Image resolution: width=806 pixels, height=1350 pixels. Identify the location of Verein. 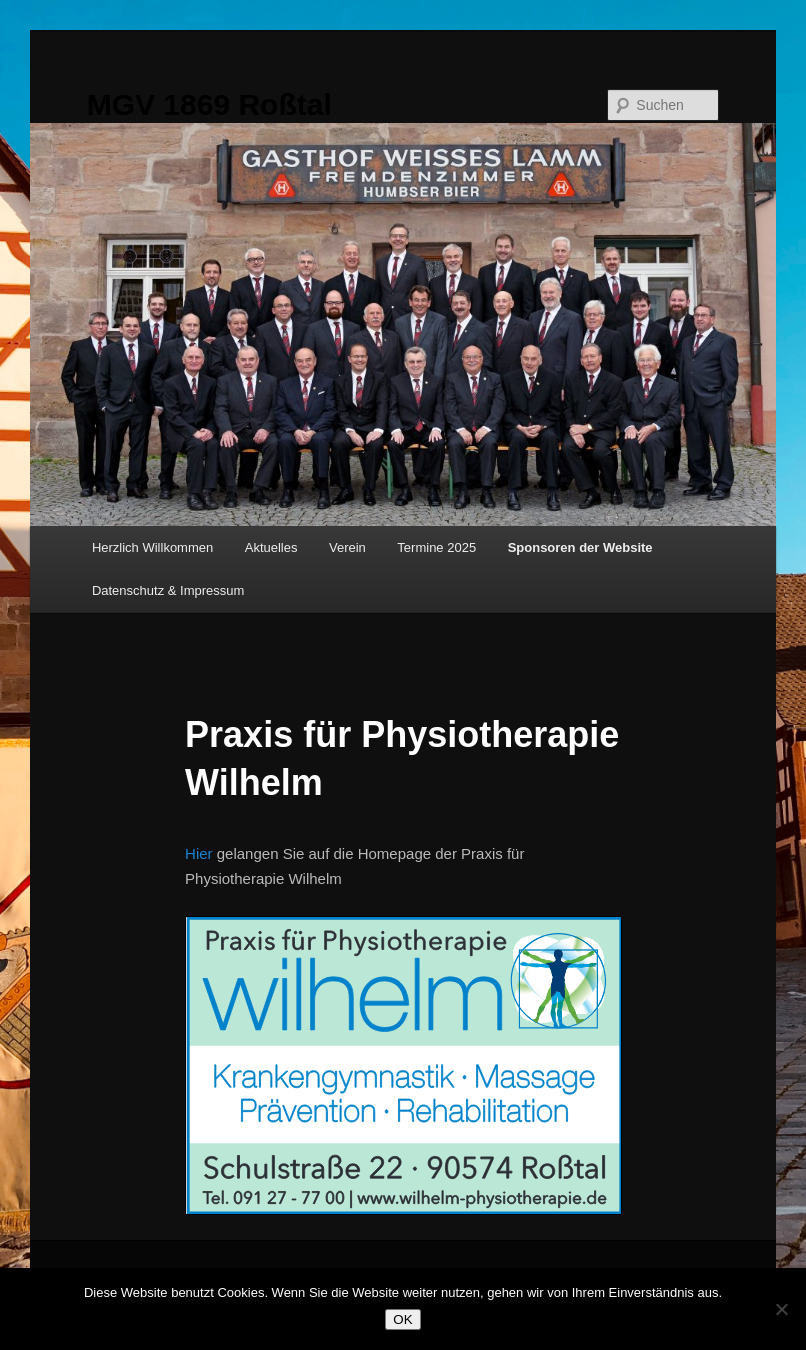
(347, 547).